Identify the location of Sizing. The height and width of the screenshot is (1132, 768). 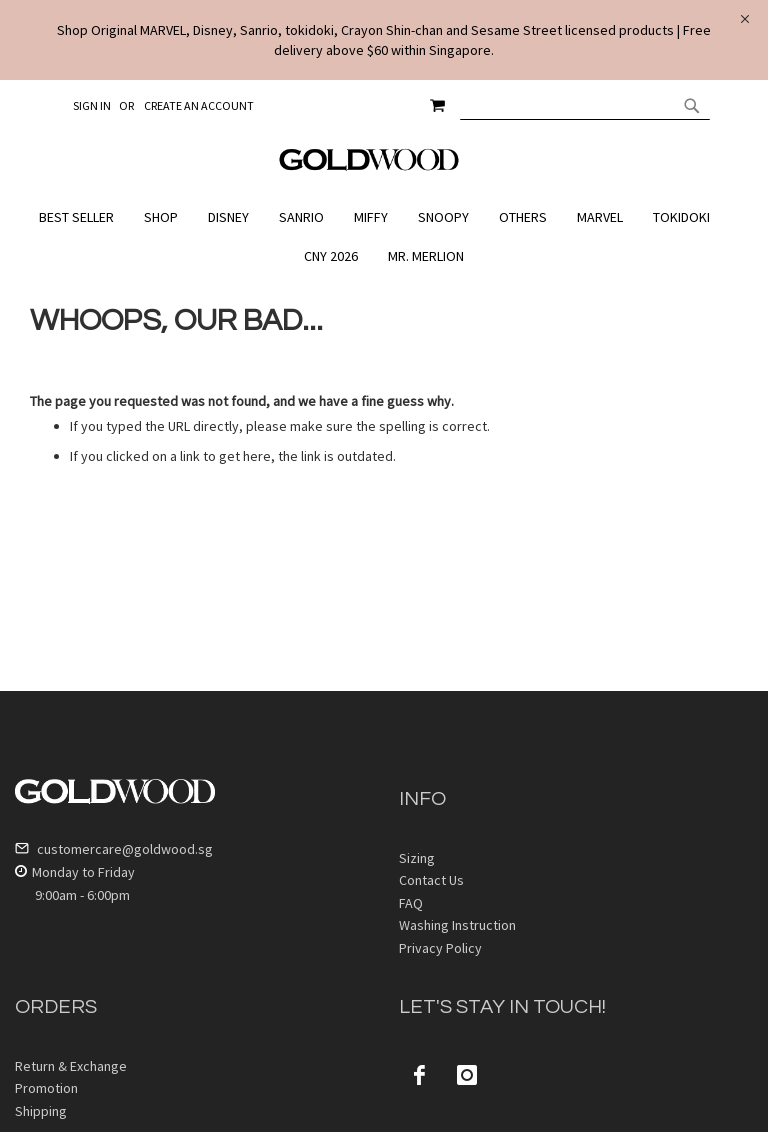
(417, 858).